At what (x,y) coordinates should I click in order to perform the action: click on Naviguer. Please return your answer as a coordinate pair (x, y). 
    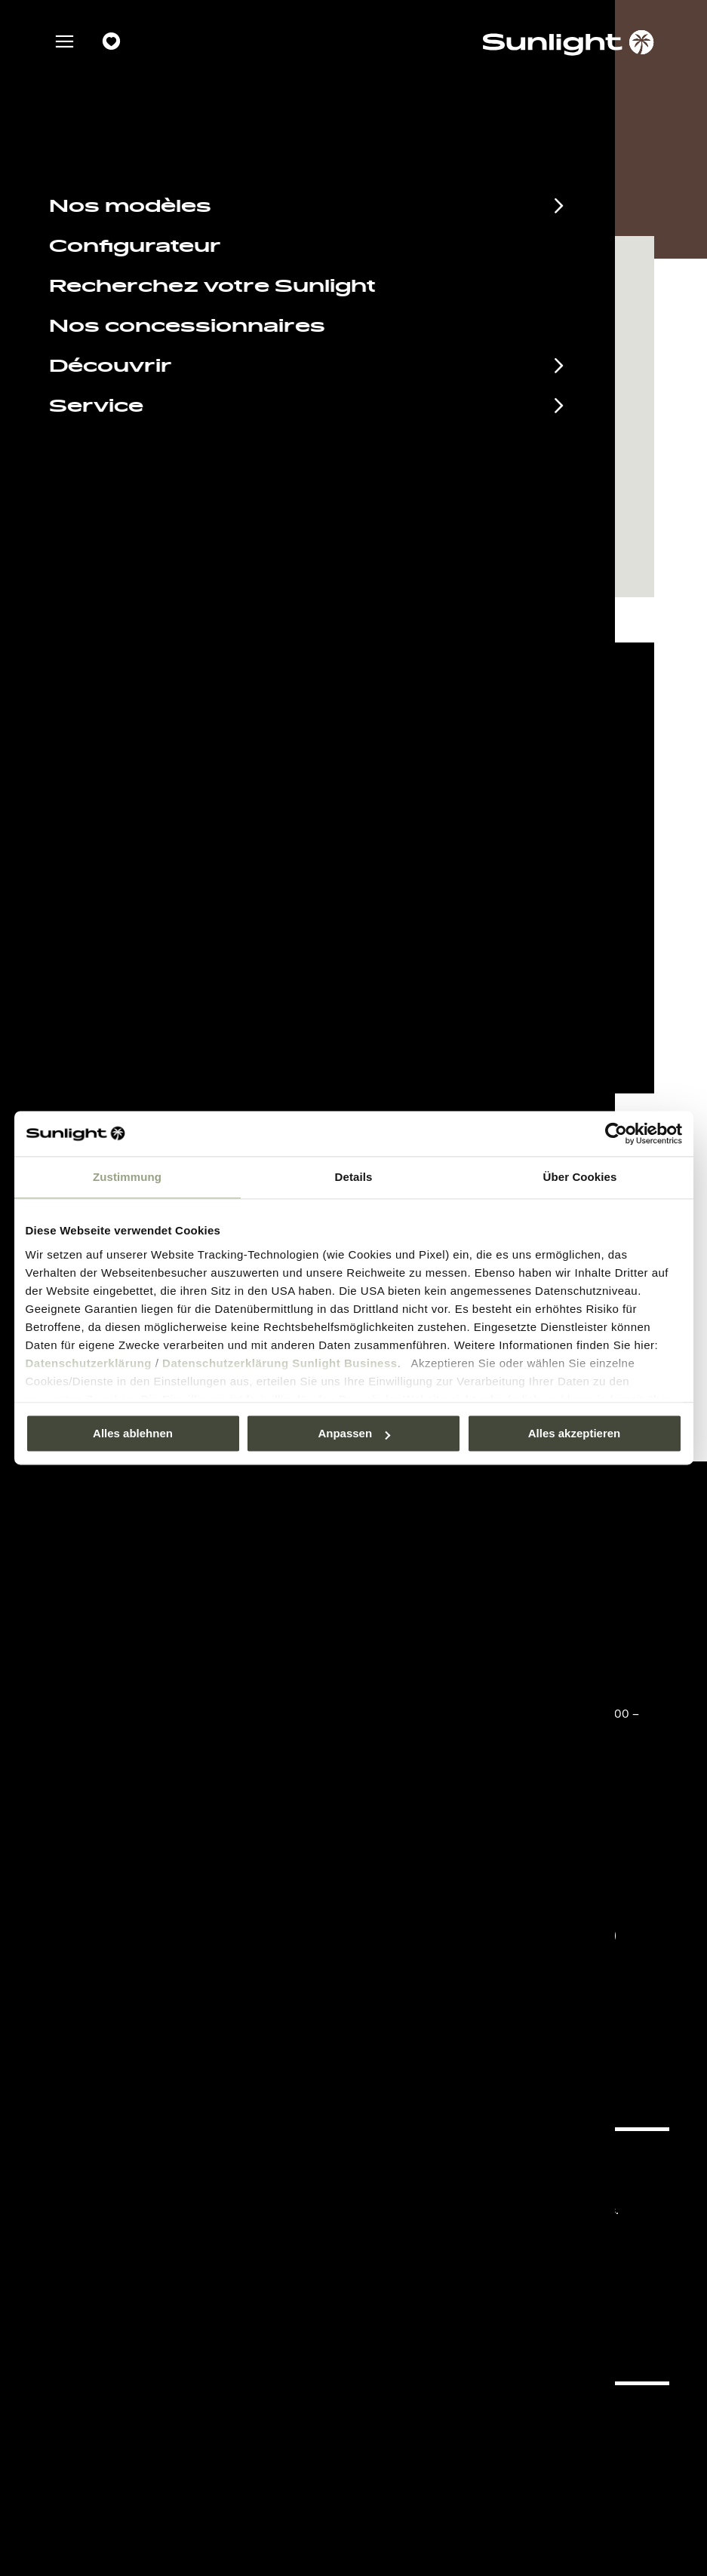
    Looking at the image, I should click on (217, 535).